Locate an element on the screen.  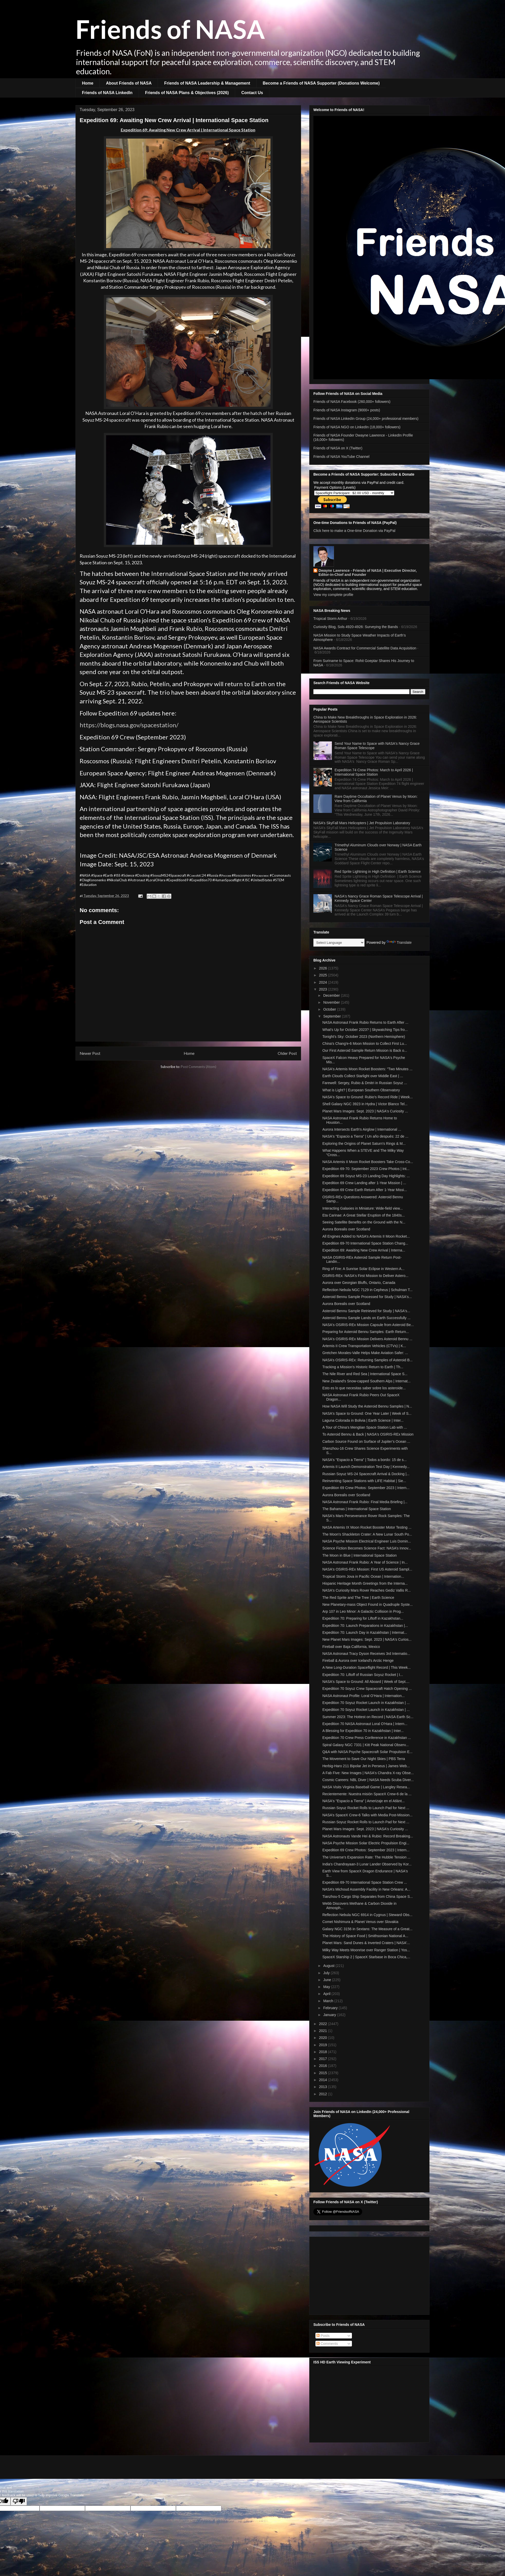
Aurora over Georgian Bluffs, Ontario, Canada is located at coordinates (358, 1283).